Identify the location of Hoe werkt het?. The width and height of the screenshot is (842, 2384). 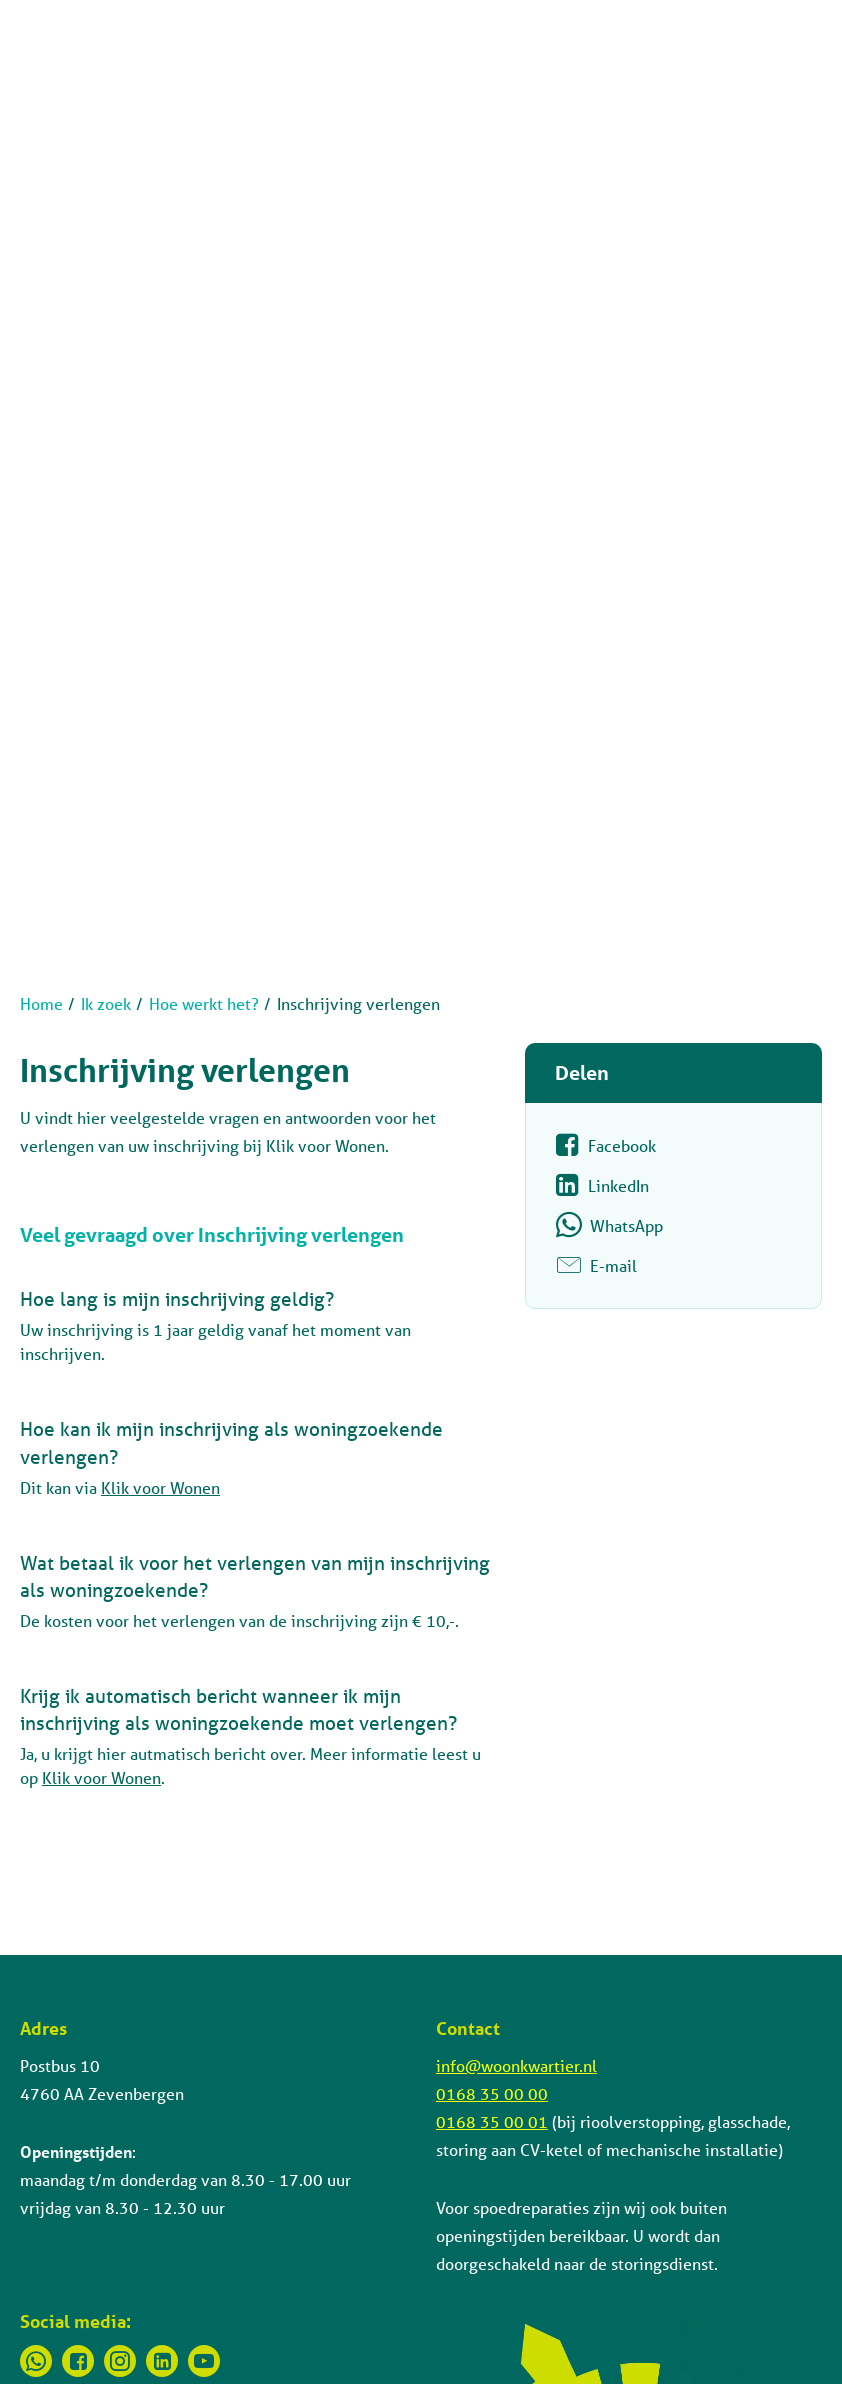
(204, 1003).